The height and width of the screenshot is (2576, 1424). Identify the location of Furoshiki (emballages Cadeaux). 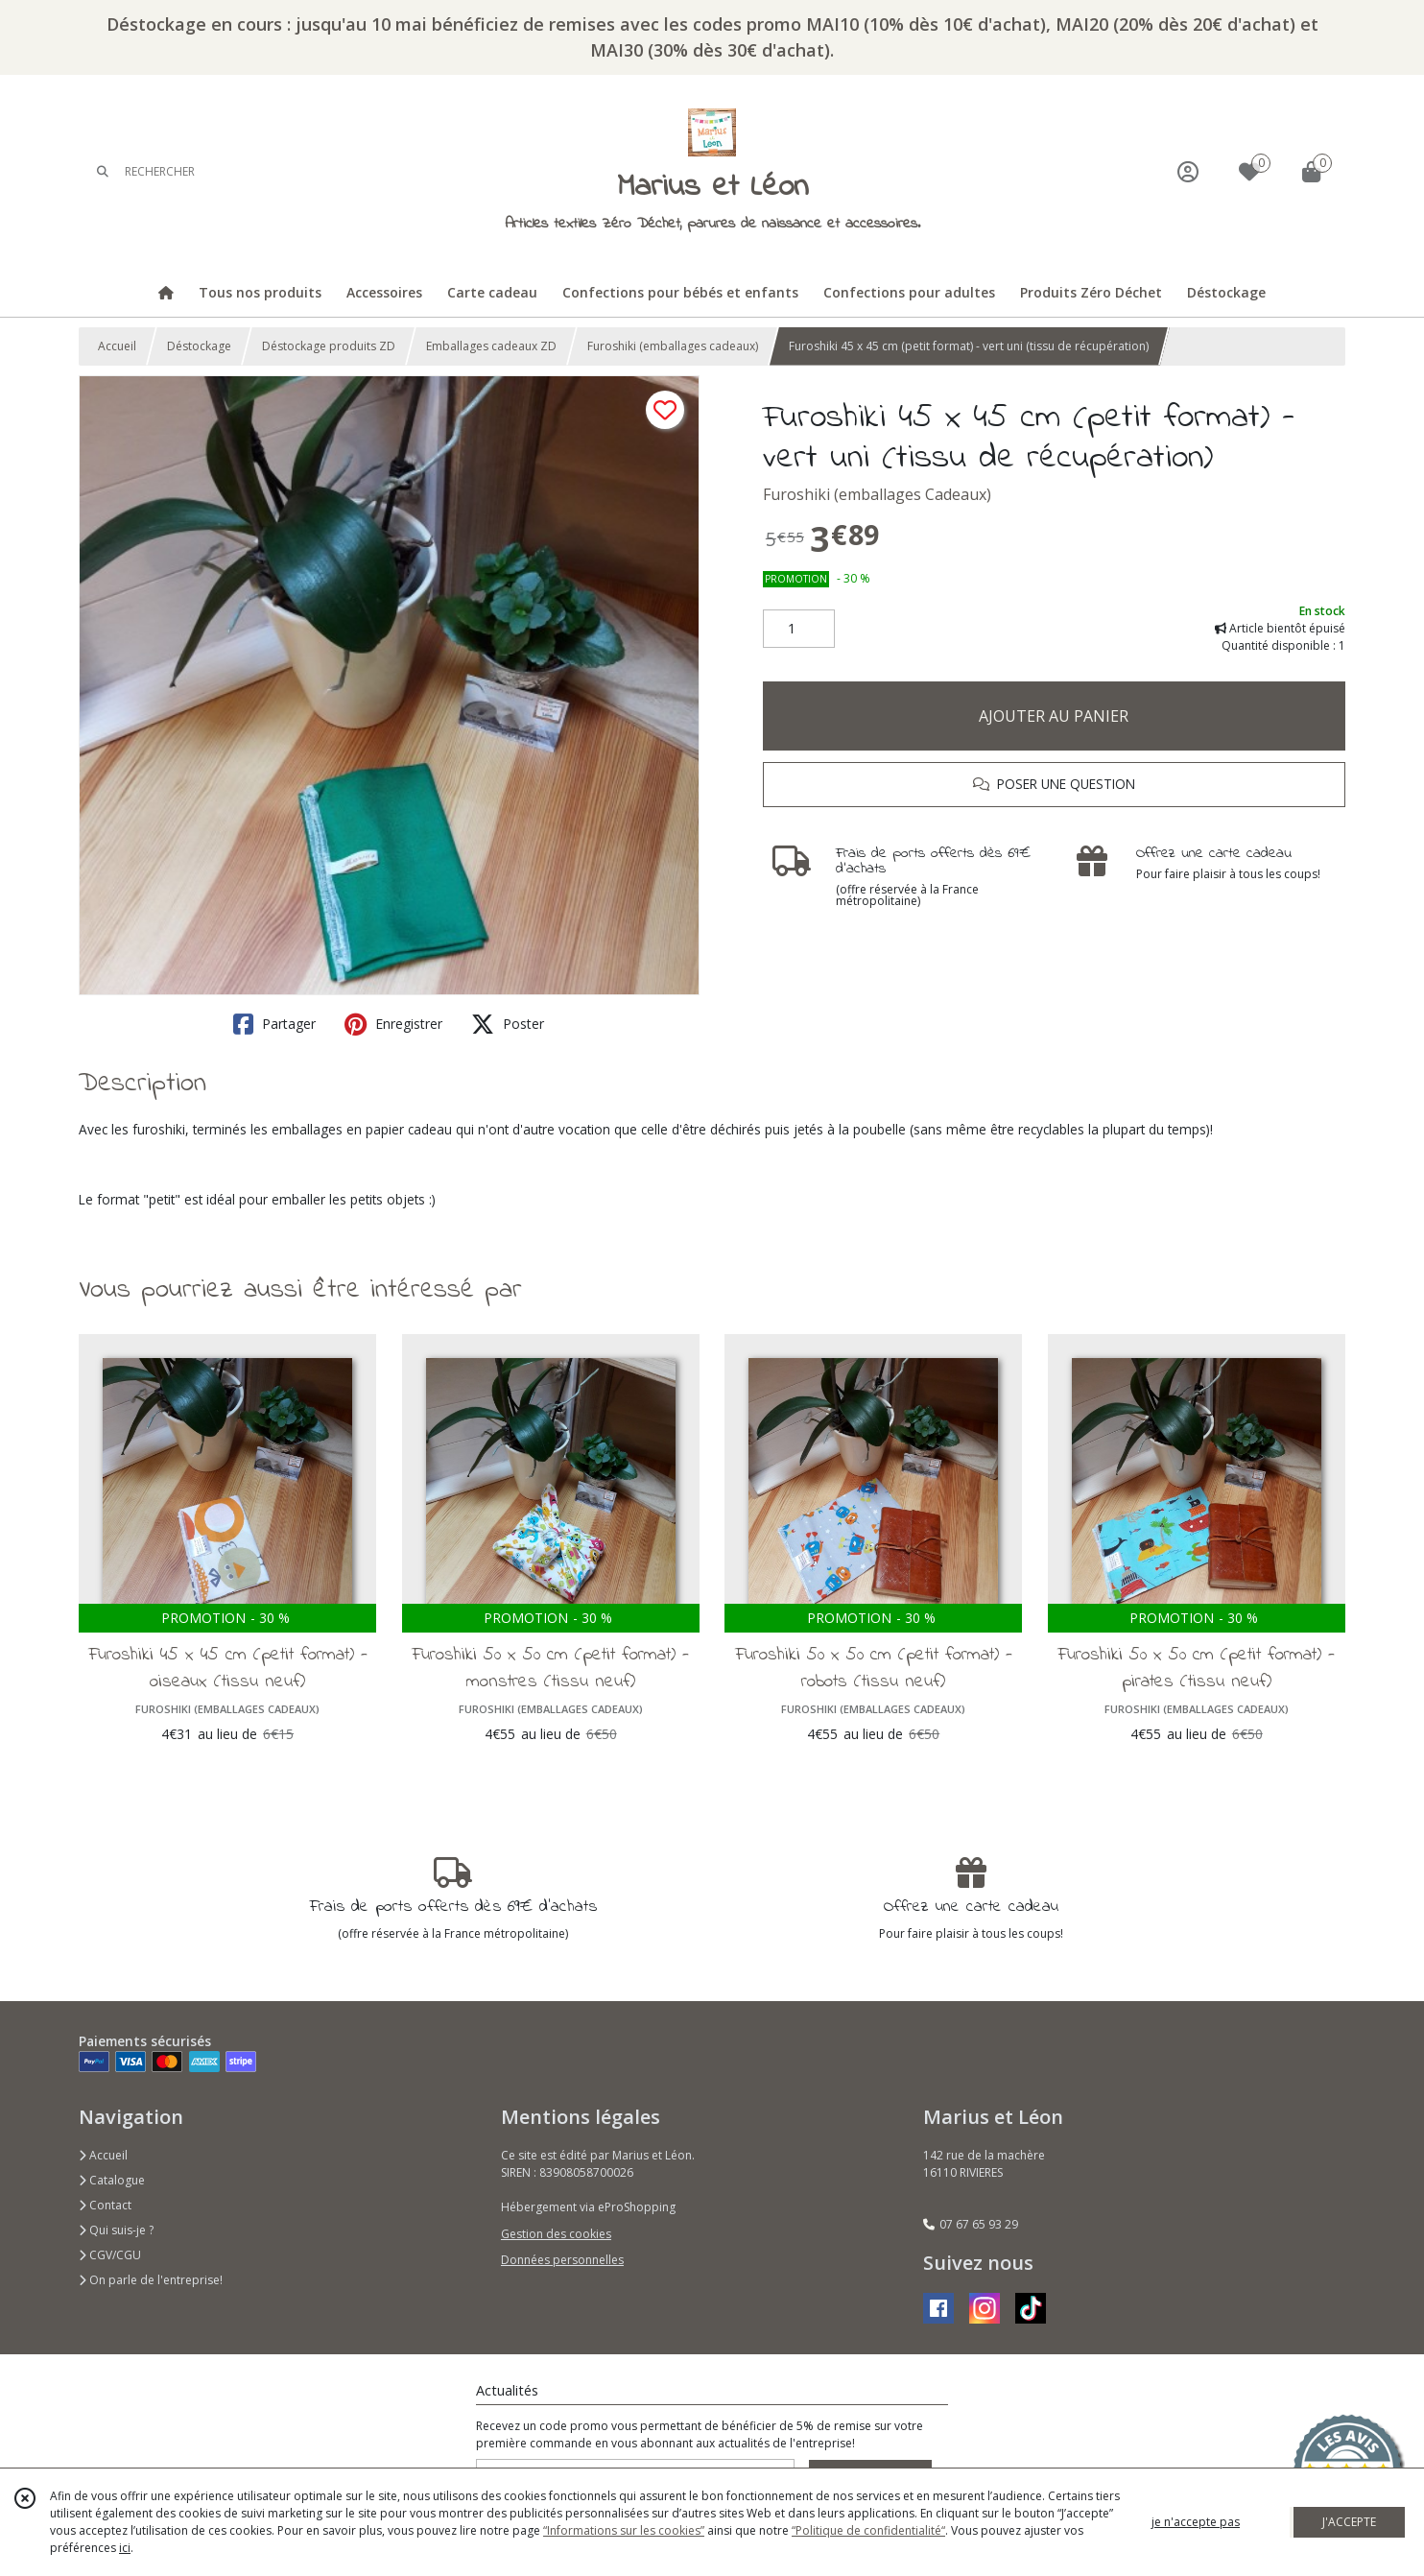
(877, 494).